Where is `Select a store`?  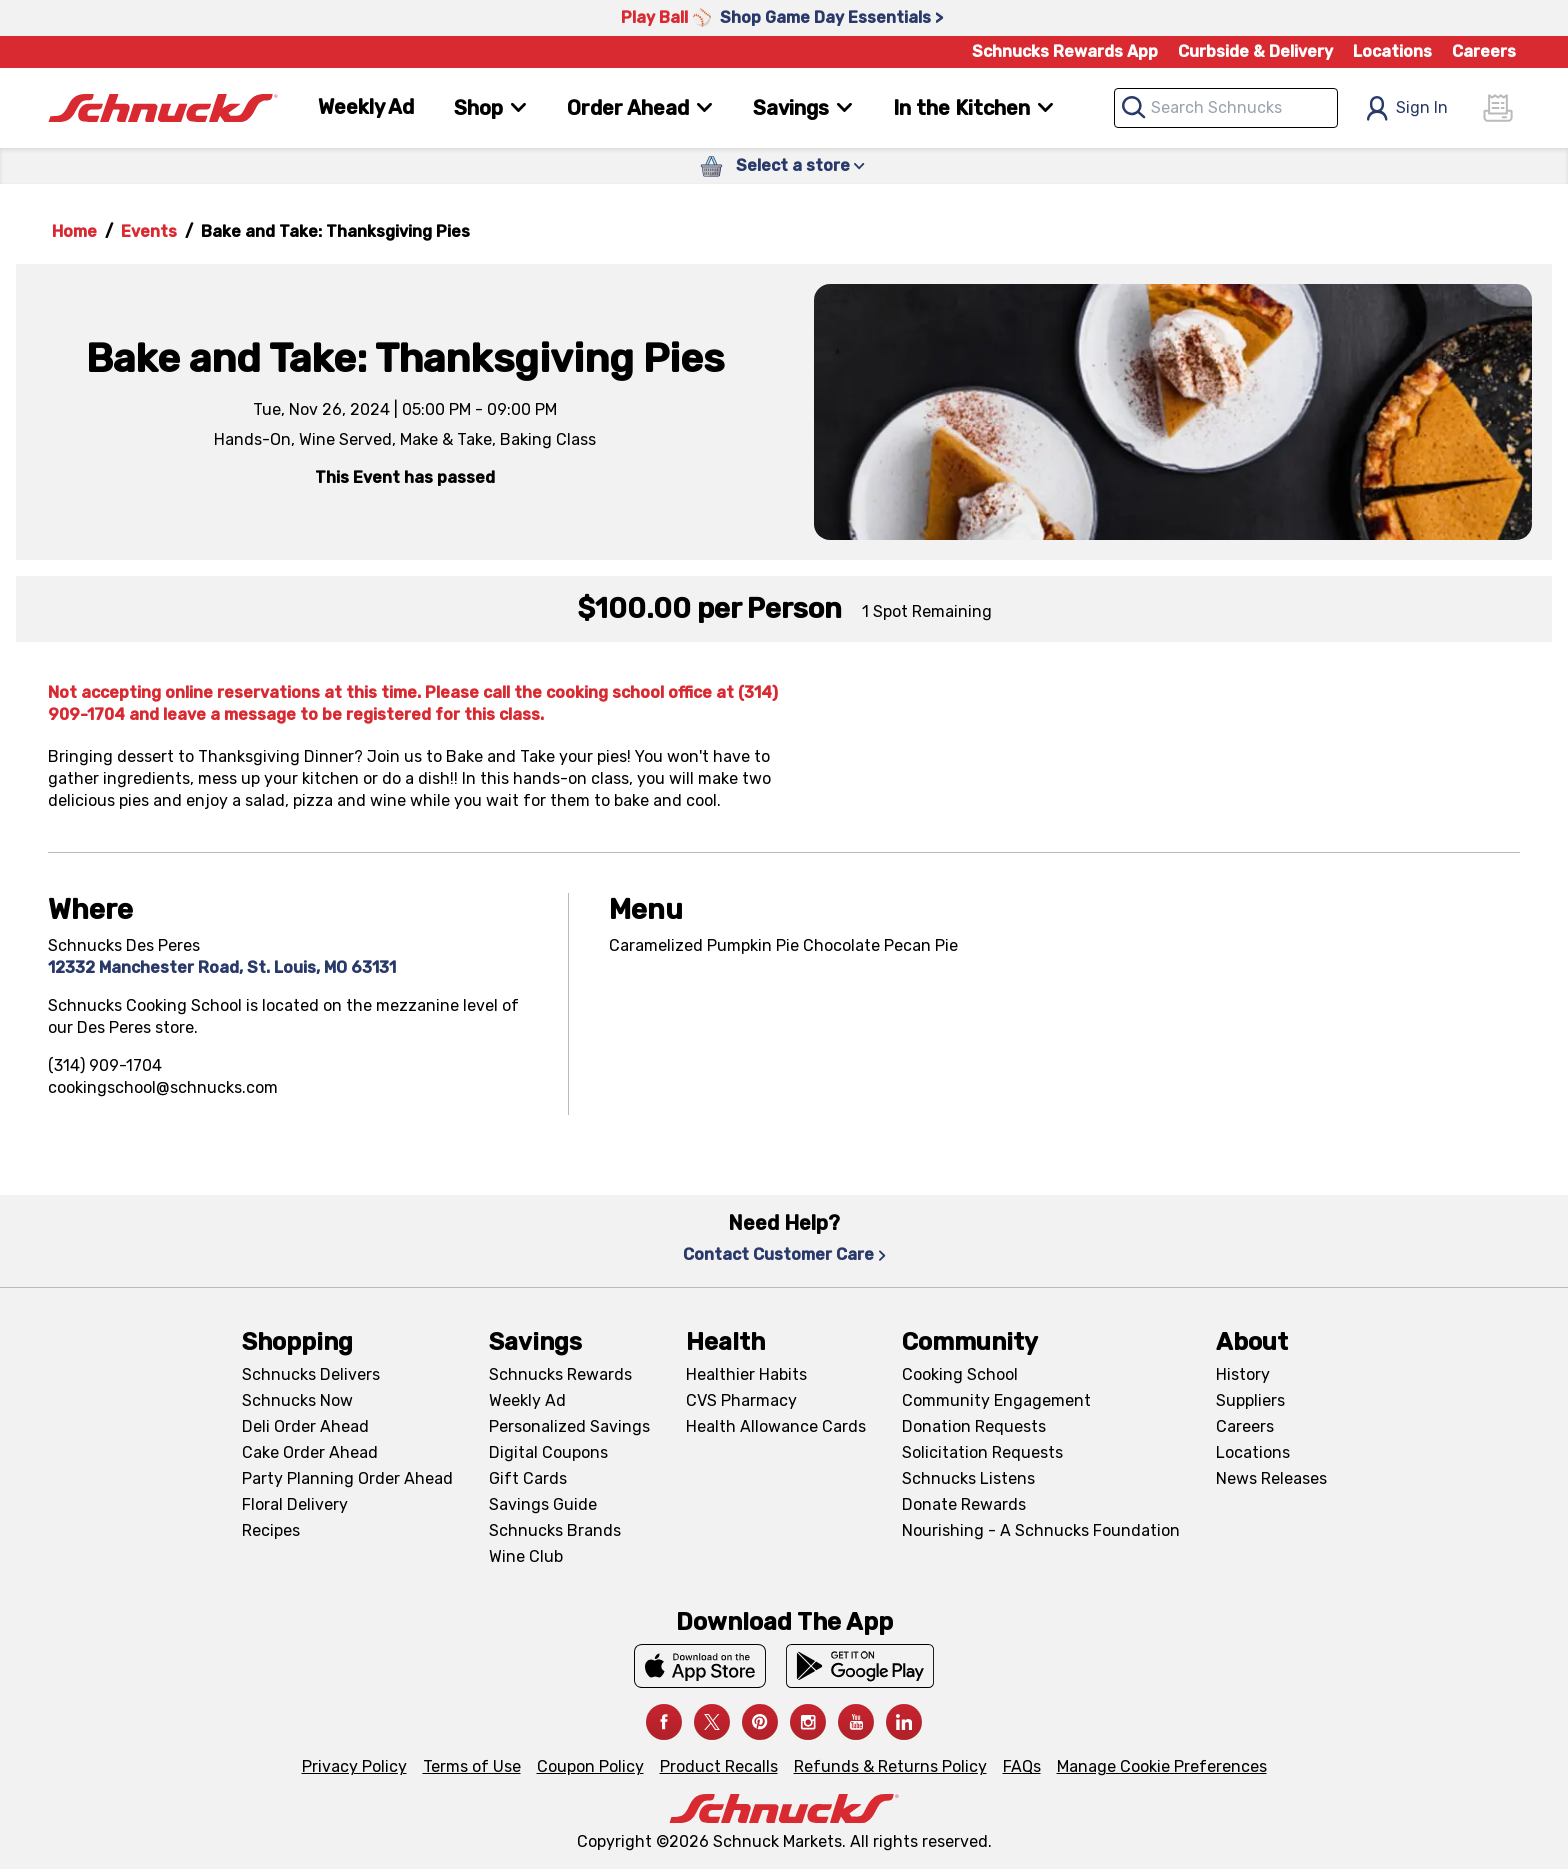 Select a store is located at coordinates (800, 165).